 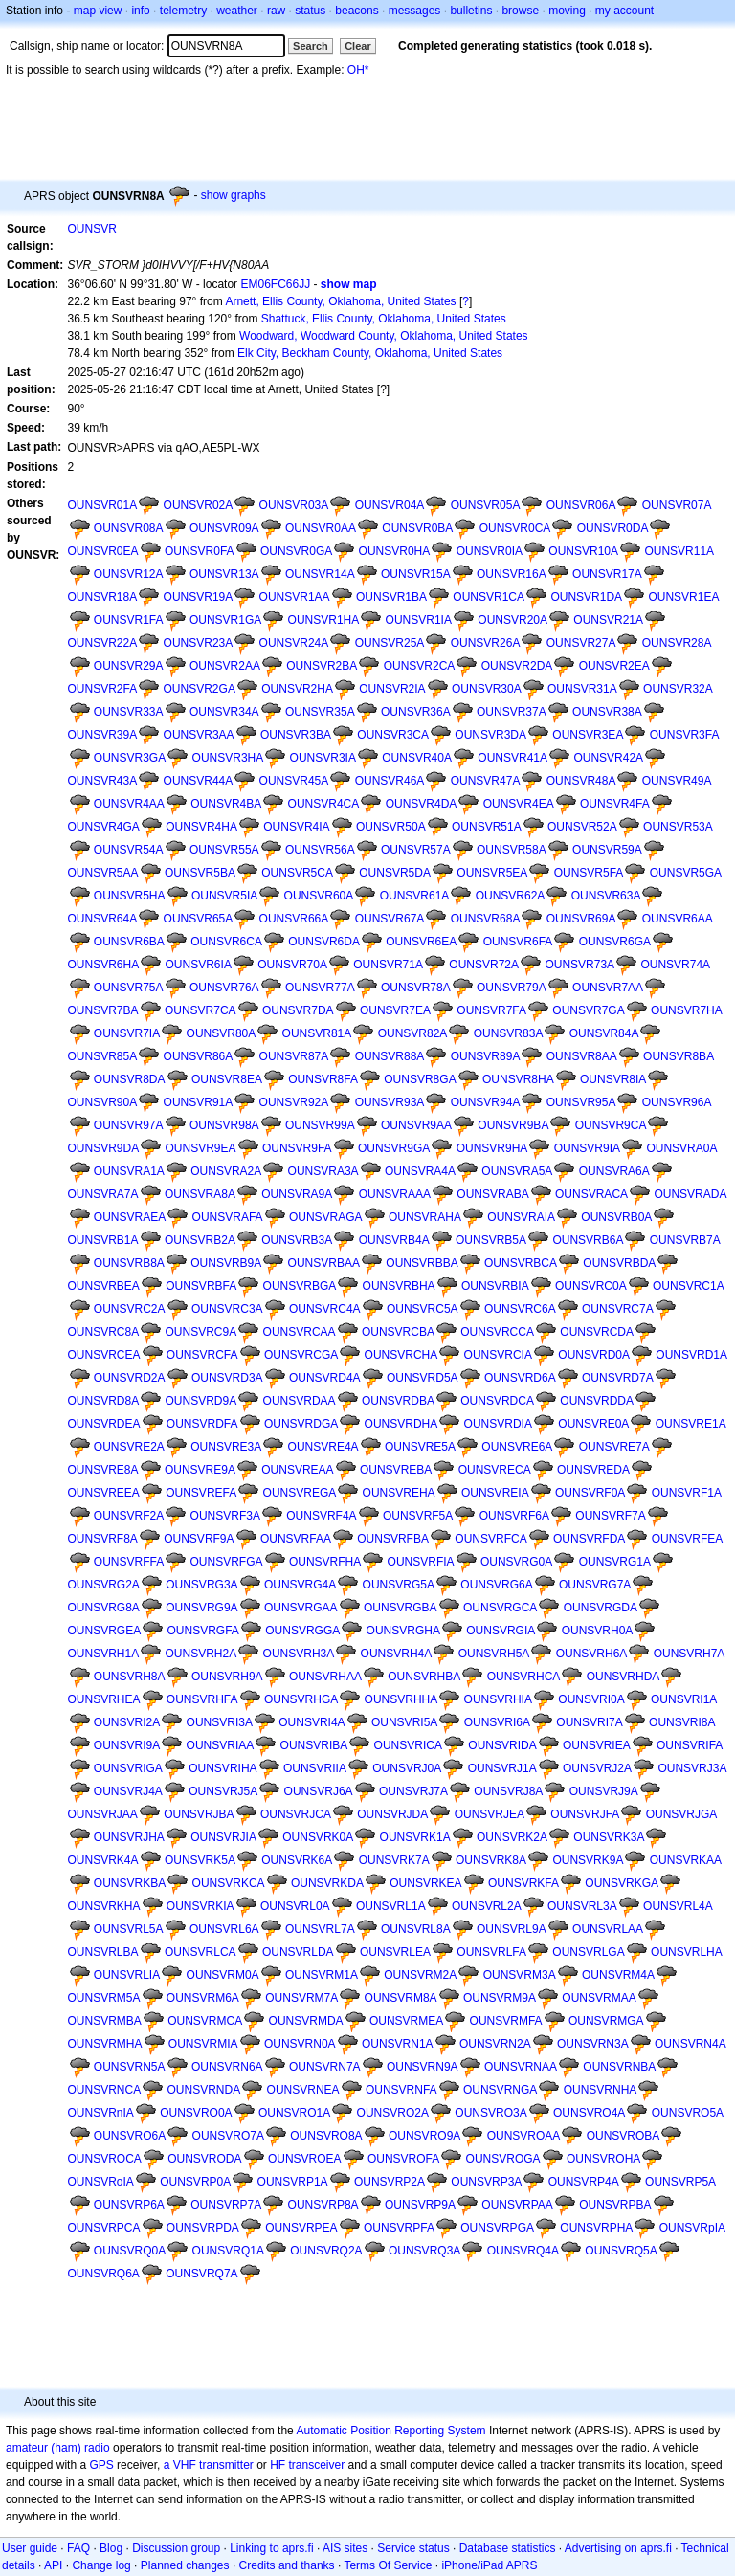 What do you see at coordinates (399, 1286) in the screenshot?
I see `OUNSVRBHA` at bounding box center [399, 1286].